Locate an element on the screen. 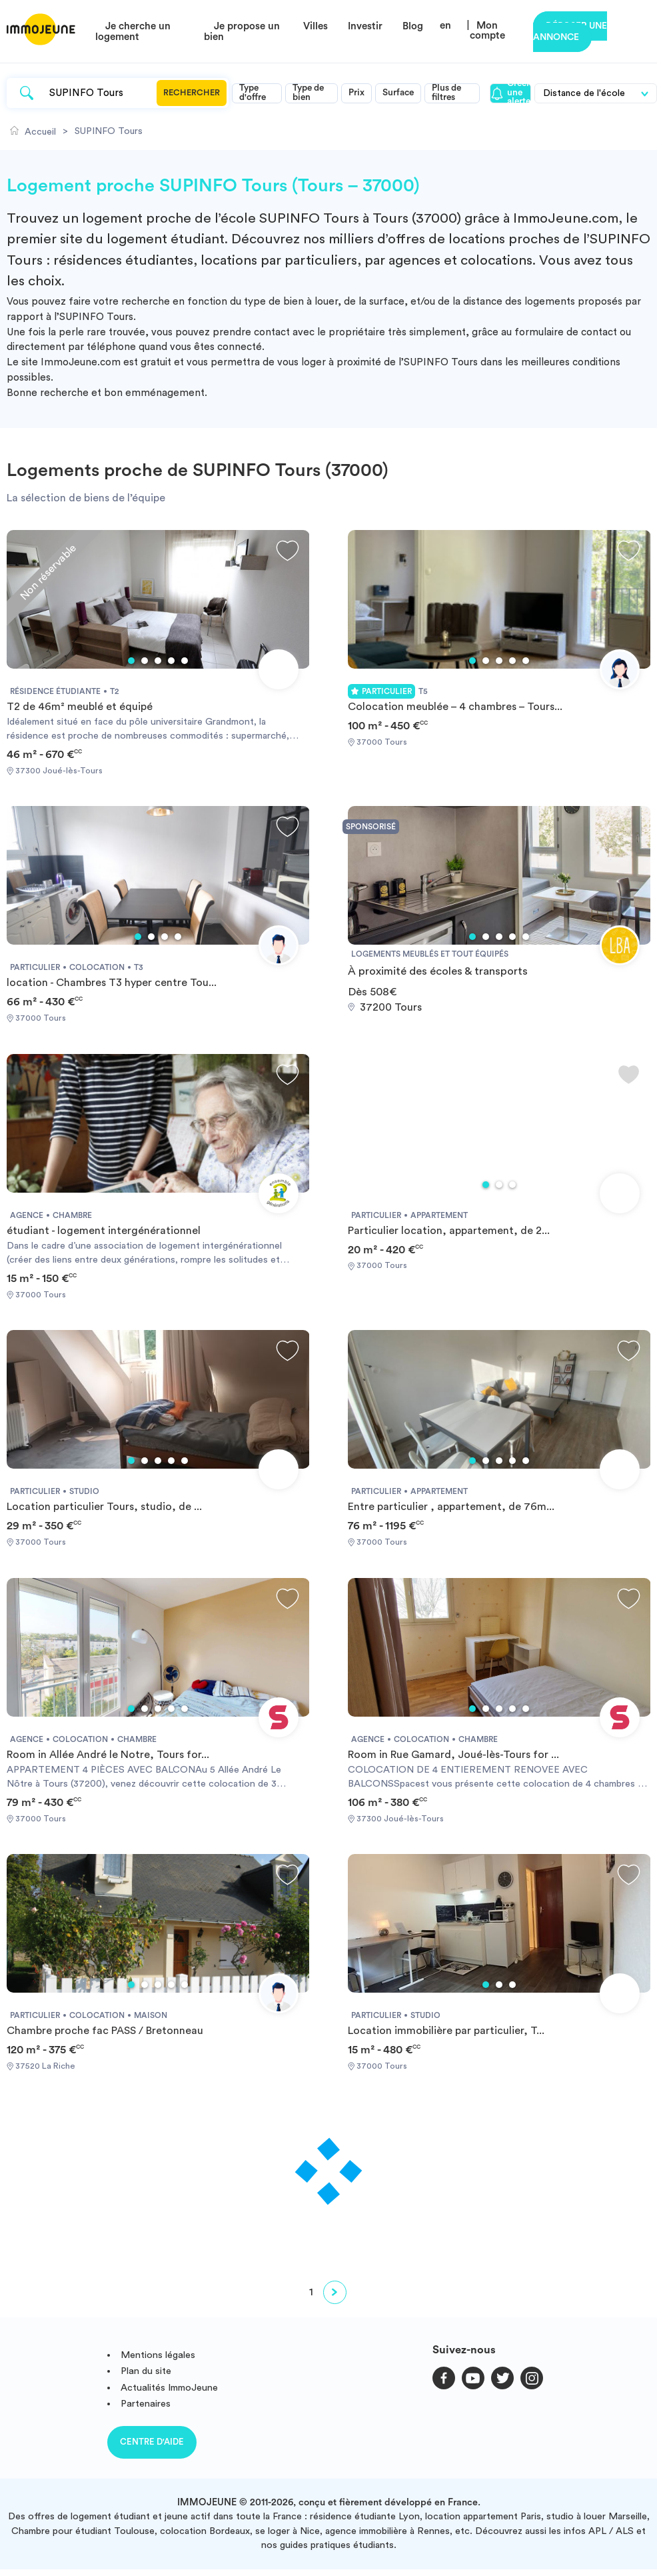 This screenshot has width=657, height=2576. 5 [tab] is located at coordinates (184, 660).